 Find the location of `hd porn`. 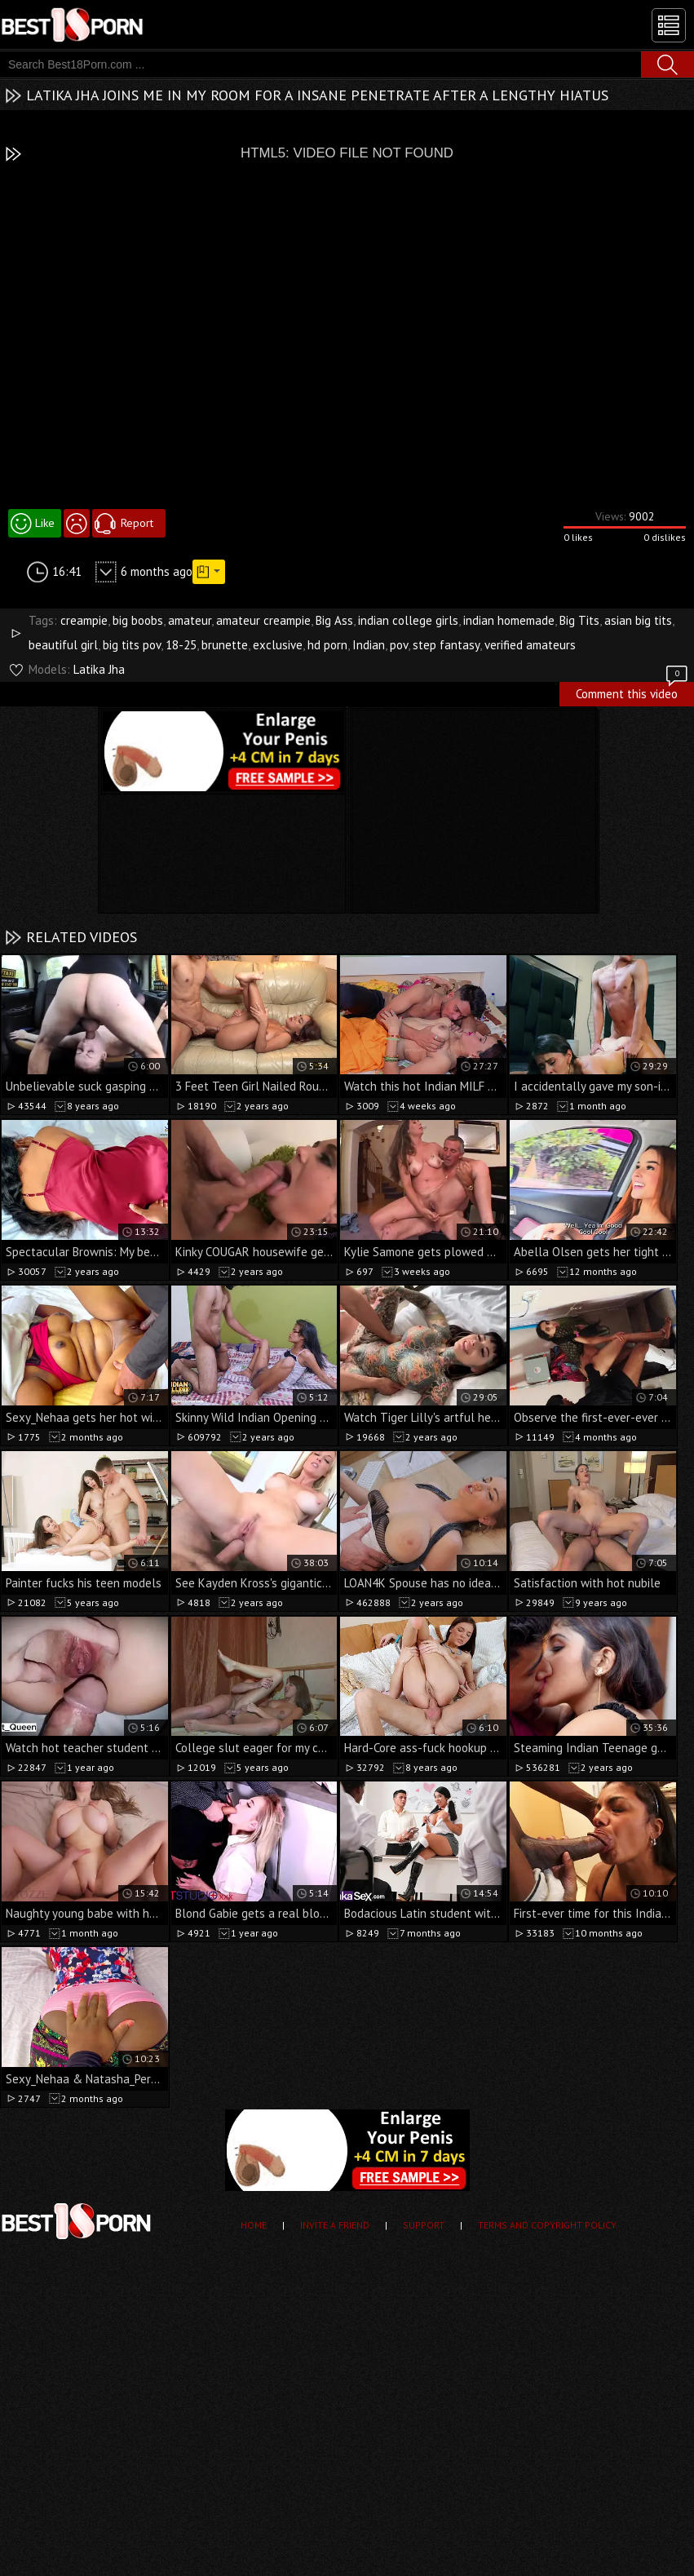

hd porn is located at coordinates (327, 645).